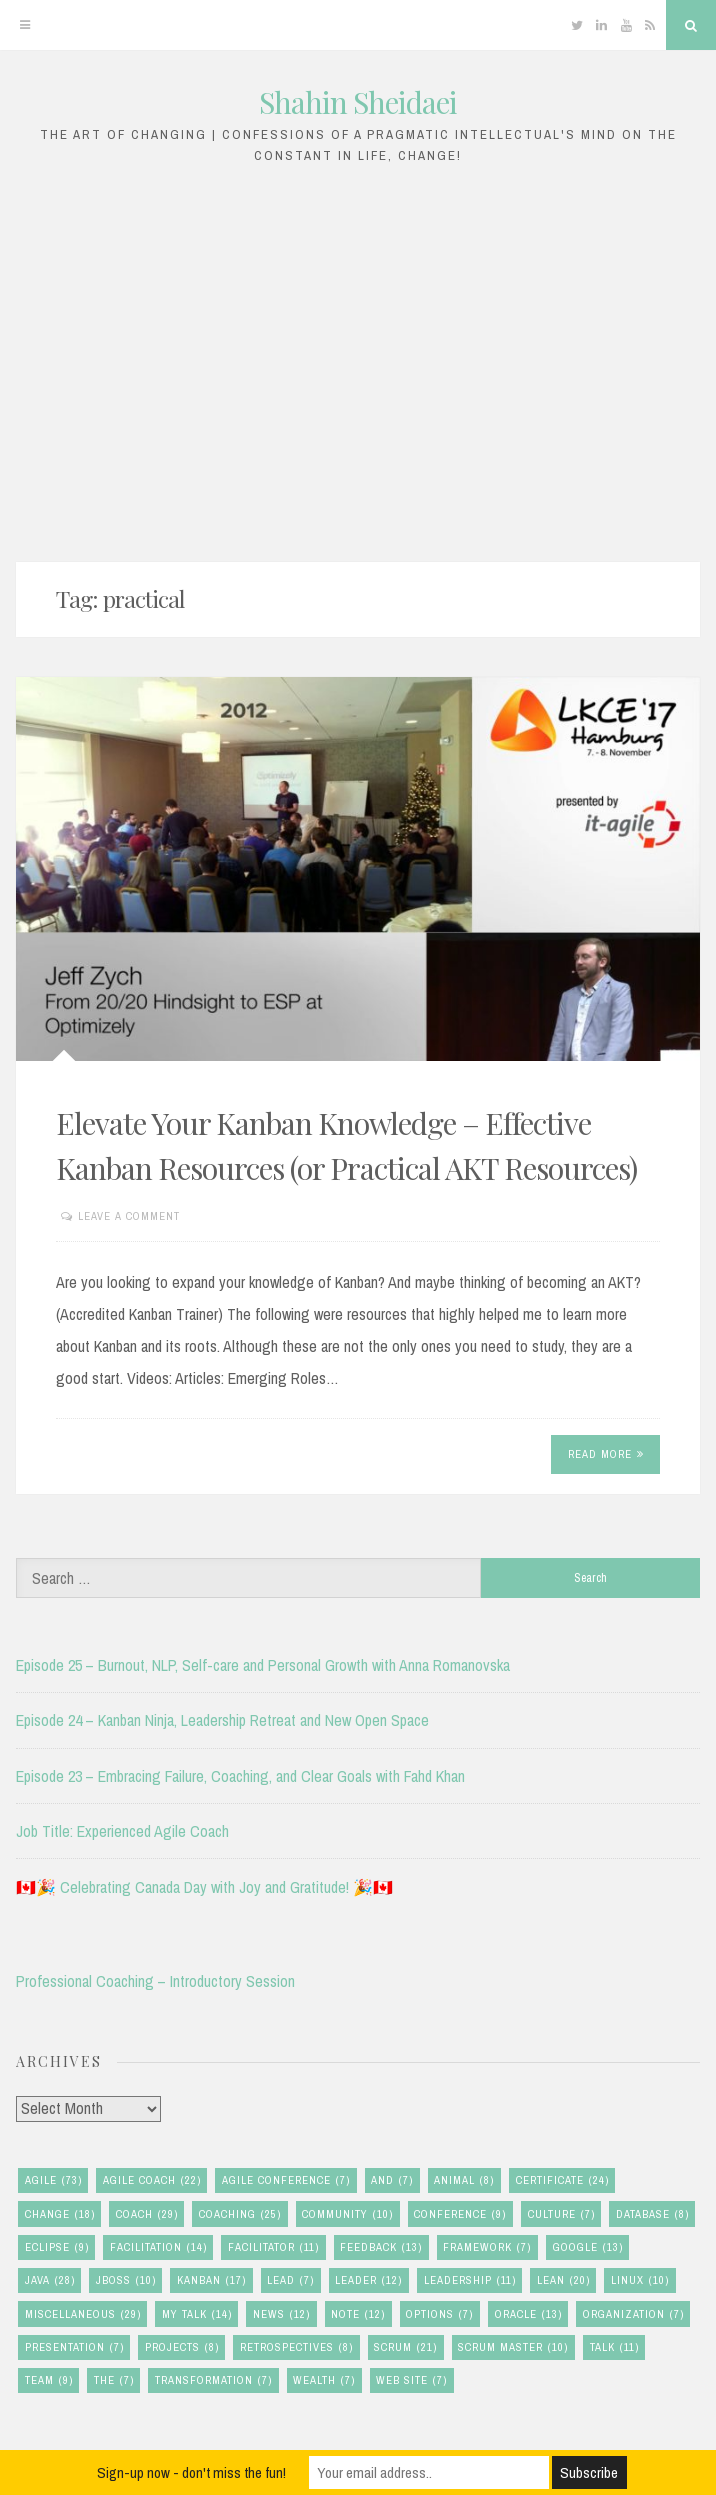 Image resolution: width=716 pixels, height=2495 pixels. What do you see at coordinates (358, 102) in the screenshot?
I see `Shahin Sheidaei` at bounding box center [358, 102].